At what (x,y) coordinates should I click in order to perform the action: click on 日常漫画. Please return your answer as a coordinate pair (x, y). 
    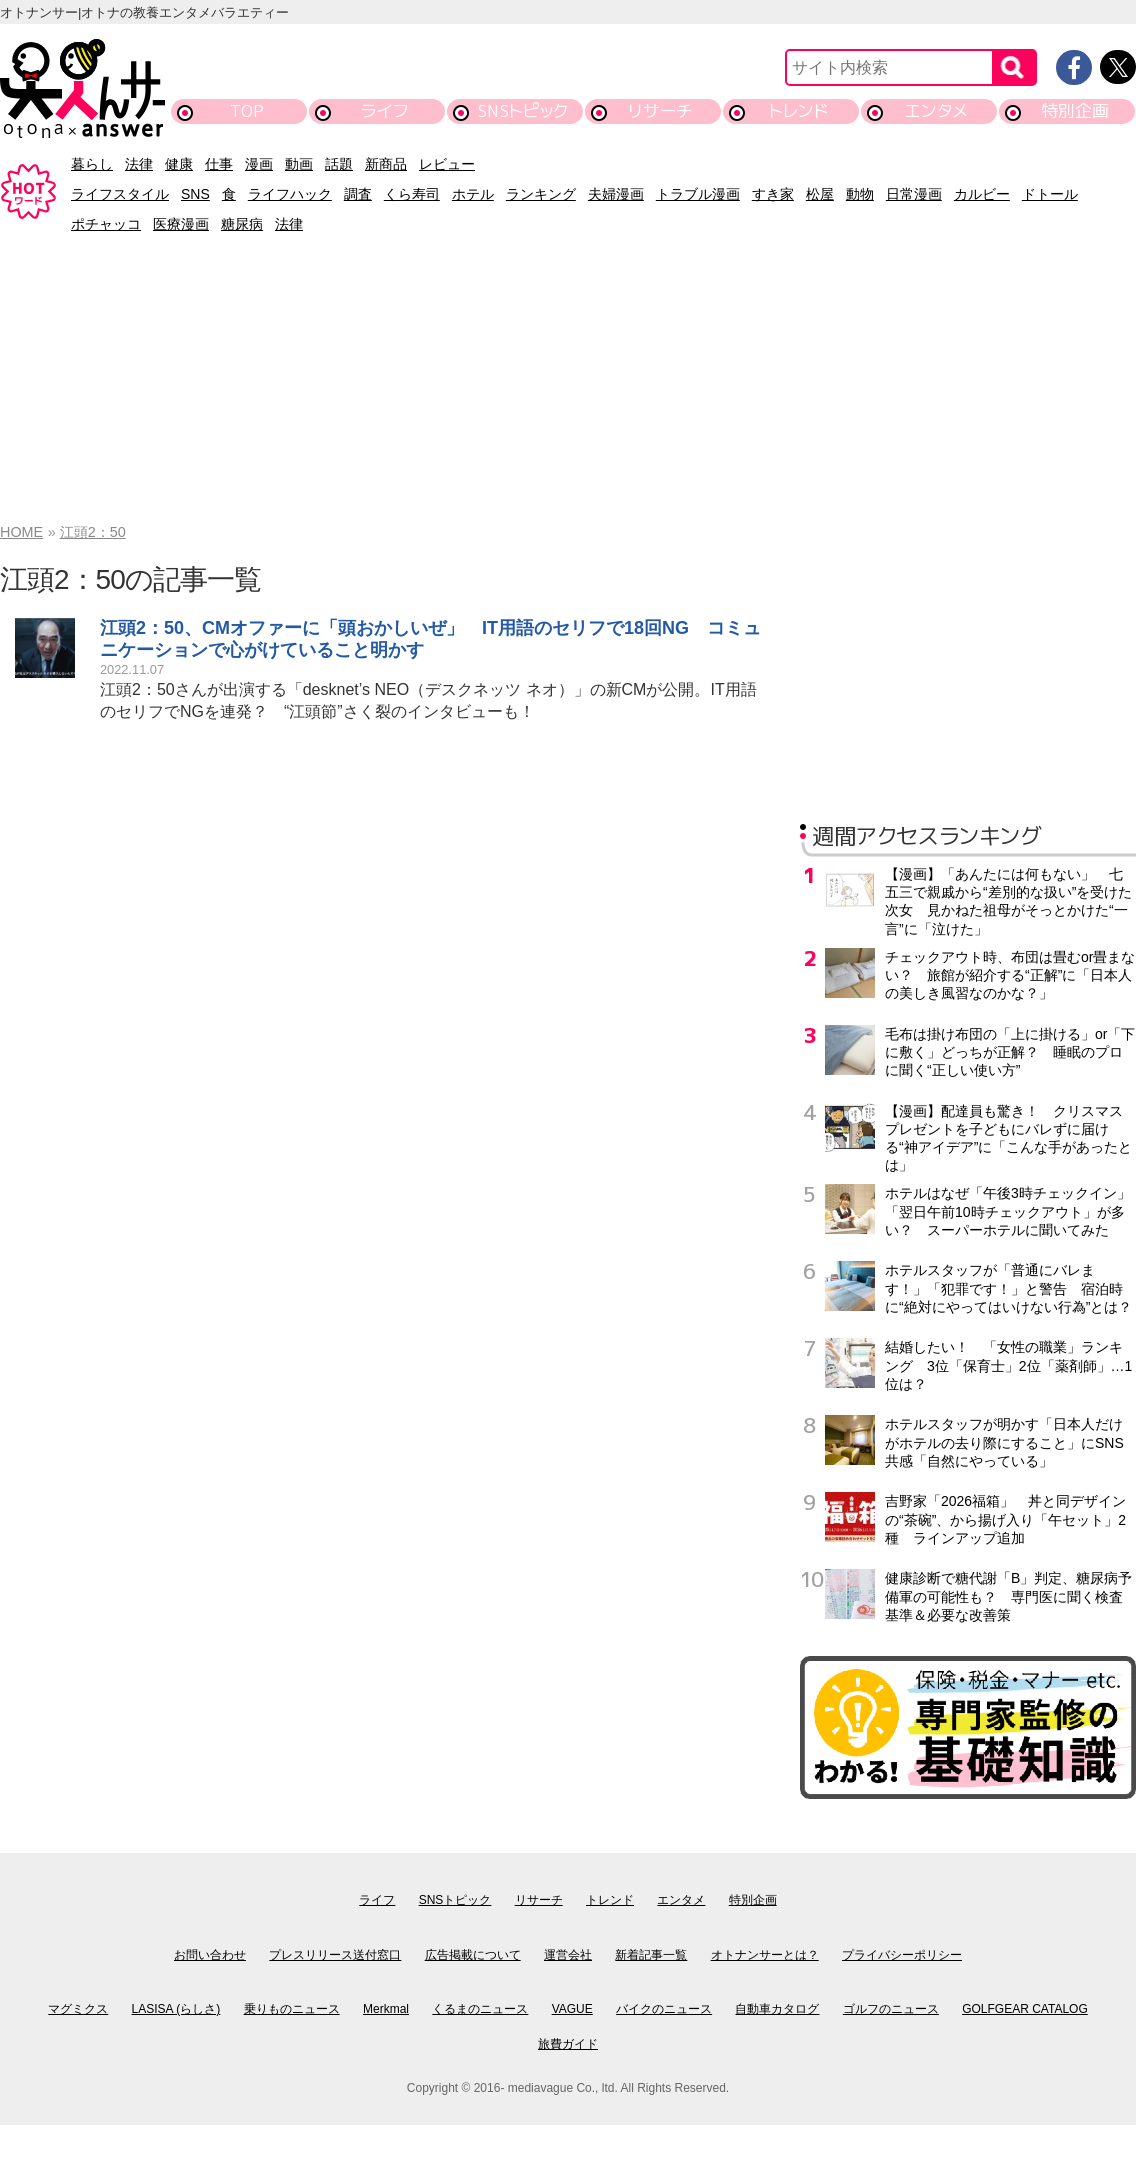
    Looking at the image, I should click on (914, 194).